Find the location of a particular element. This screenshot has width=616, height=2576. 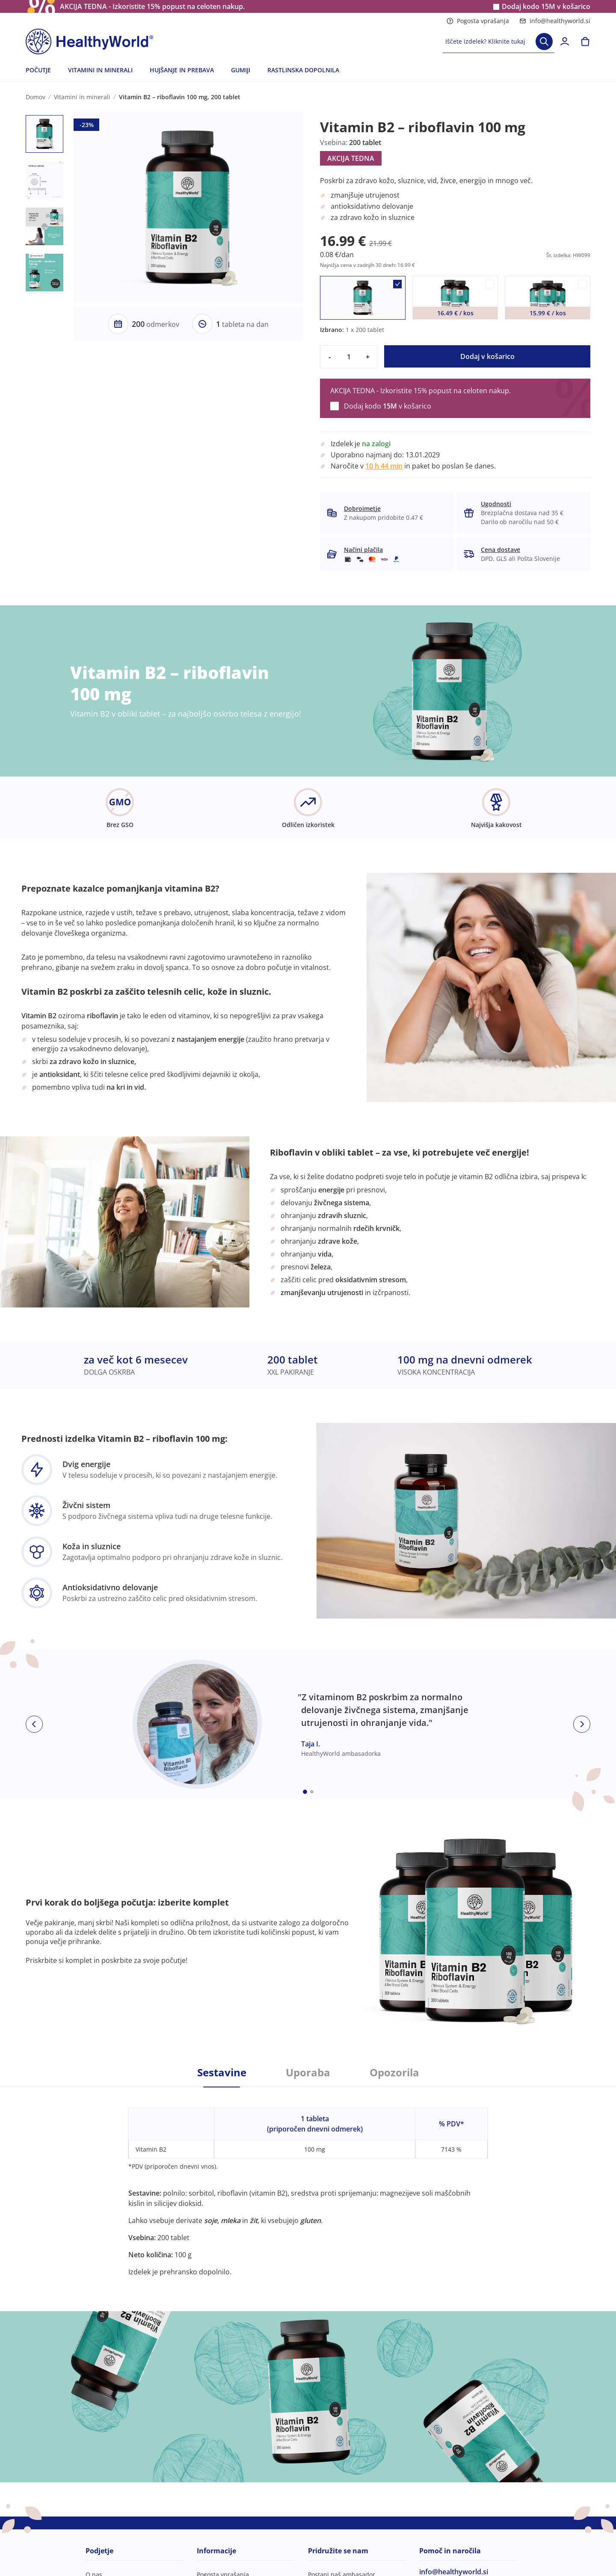

Sestavine [tab] is located at coordinates (221, 2072).